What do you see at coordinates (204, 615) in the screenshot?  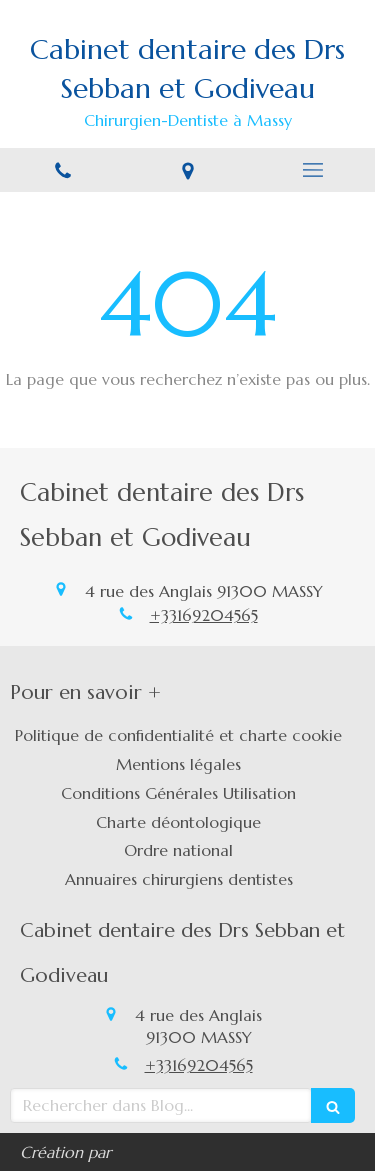 I see `+33169204565` at bounding box center [204, 615].